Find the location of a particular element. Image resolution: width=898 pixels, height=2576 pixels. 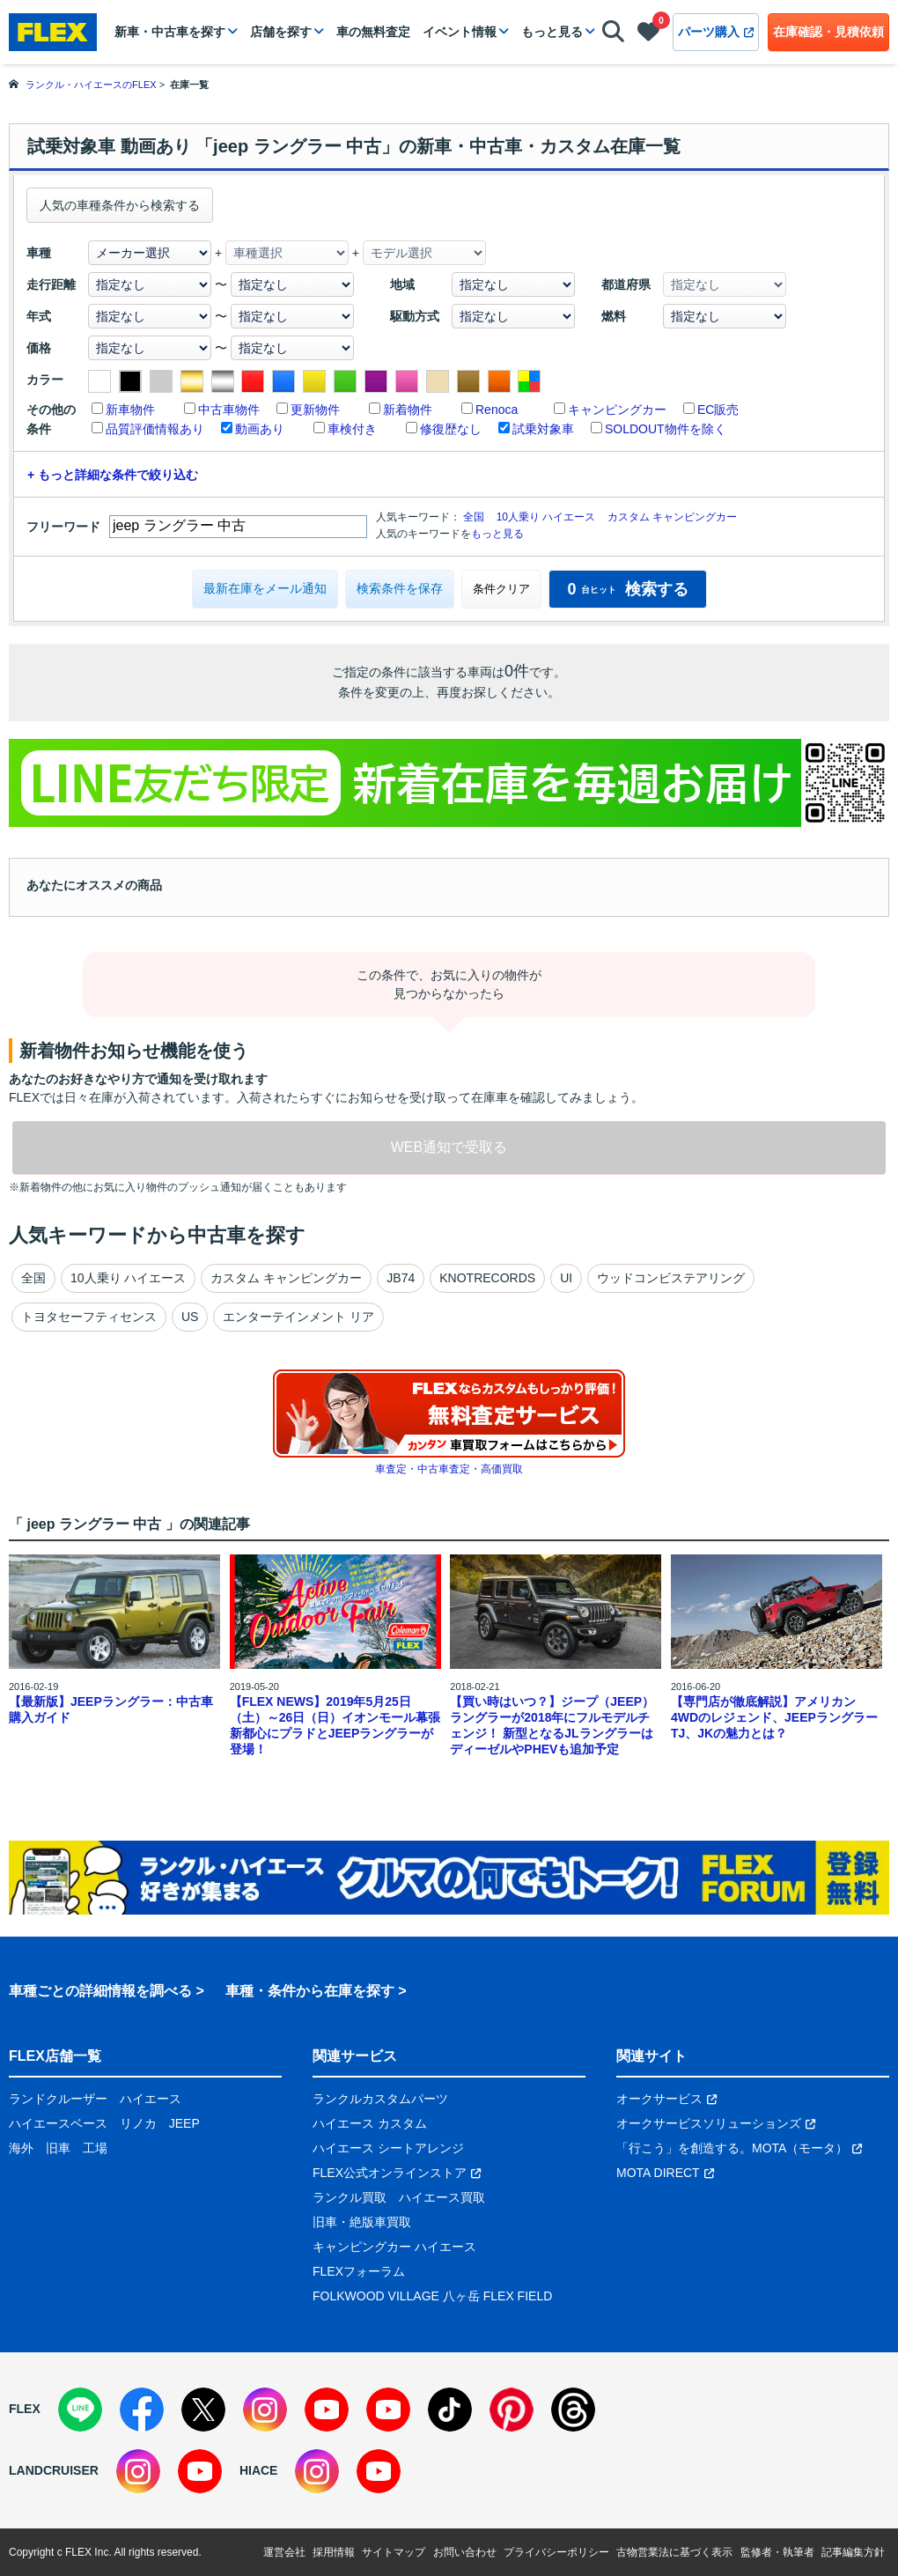

Renoca is located at coordinates (496, 409).